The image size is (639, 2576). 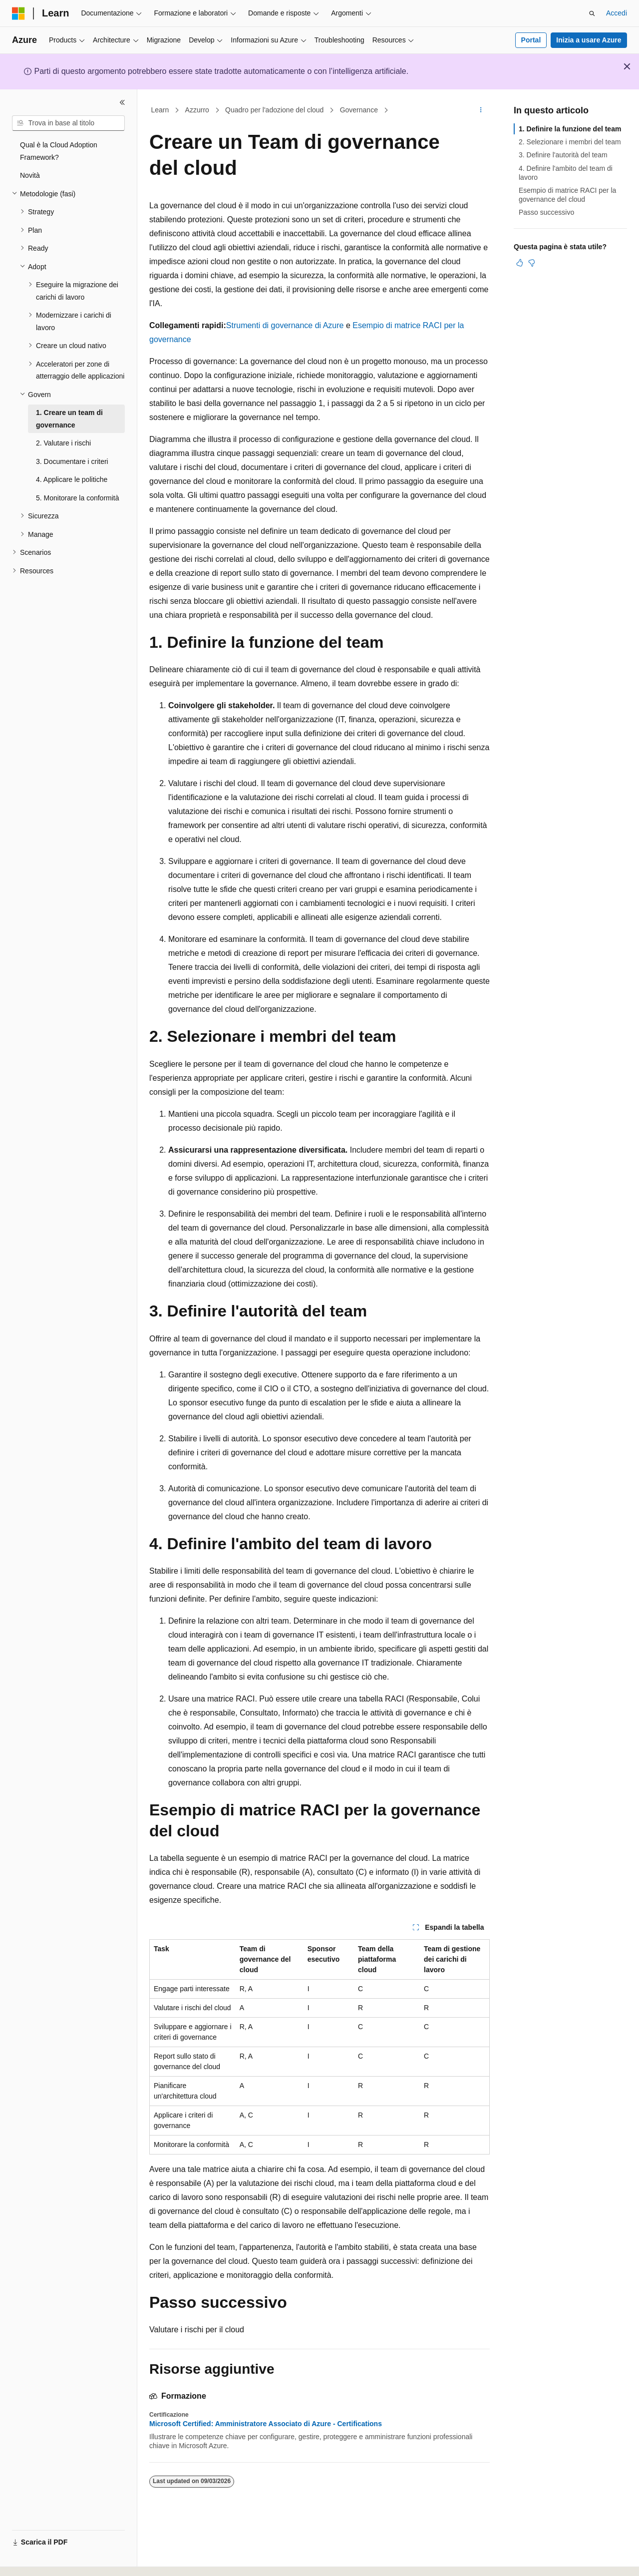 I want to click on Quadro per l'adozione del cloud, so click(x=274, y=110).